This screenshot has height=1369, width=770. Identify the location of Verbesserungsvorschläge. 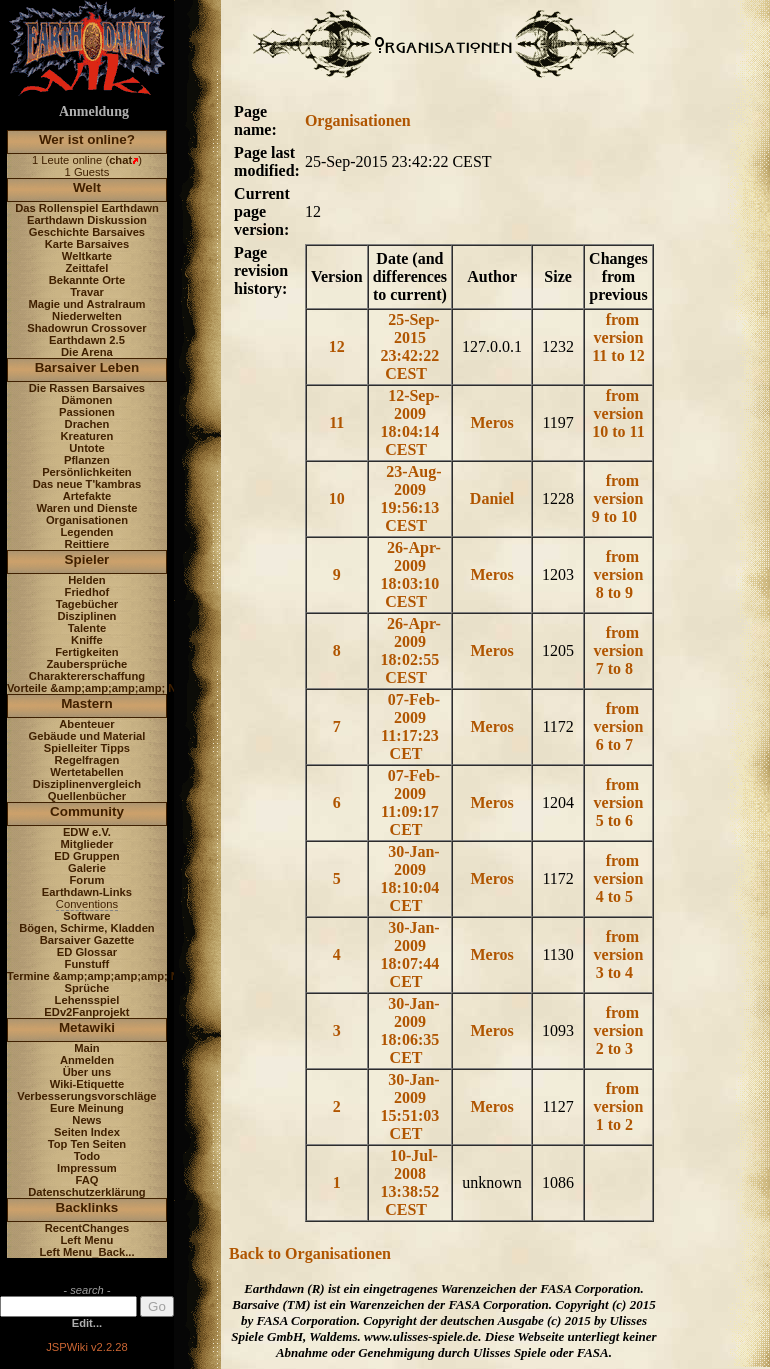
(86, 1096).